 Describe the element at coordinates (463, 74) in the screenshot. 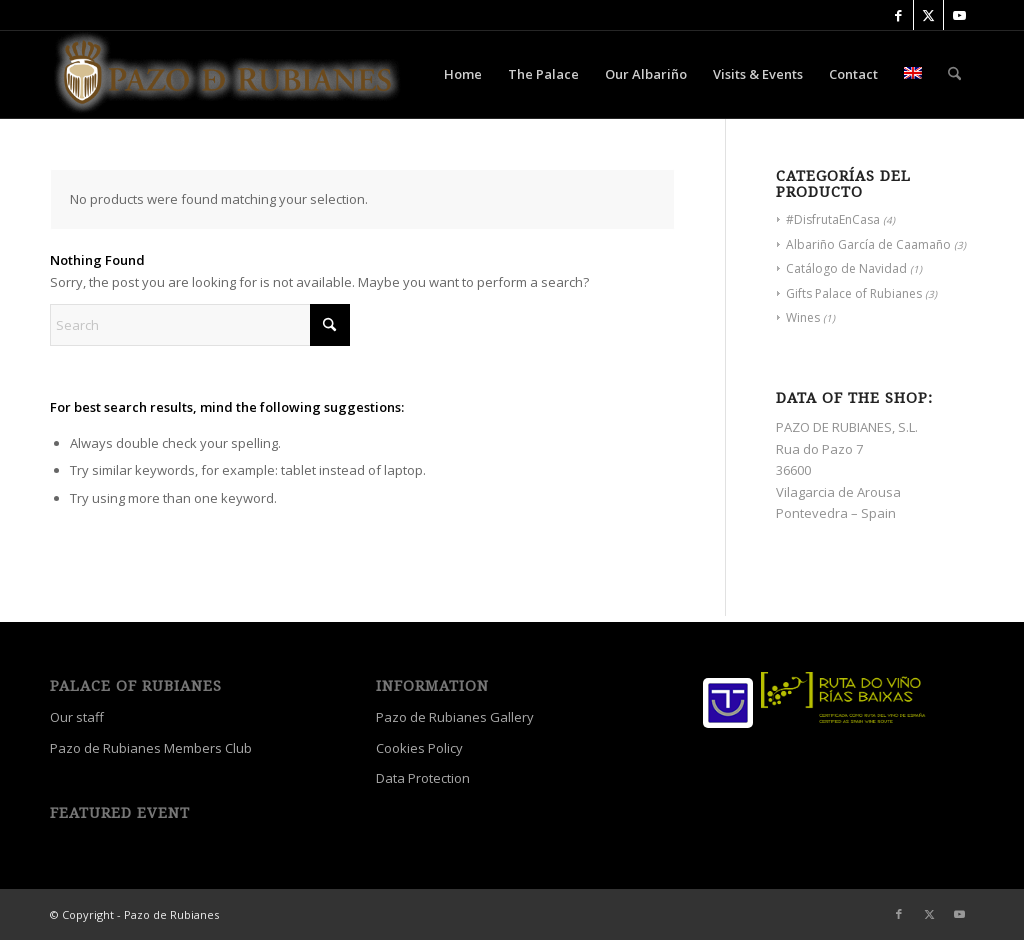

I see `[menuitem]` at that location.